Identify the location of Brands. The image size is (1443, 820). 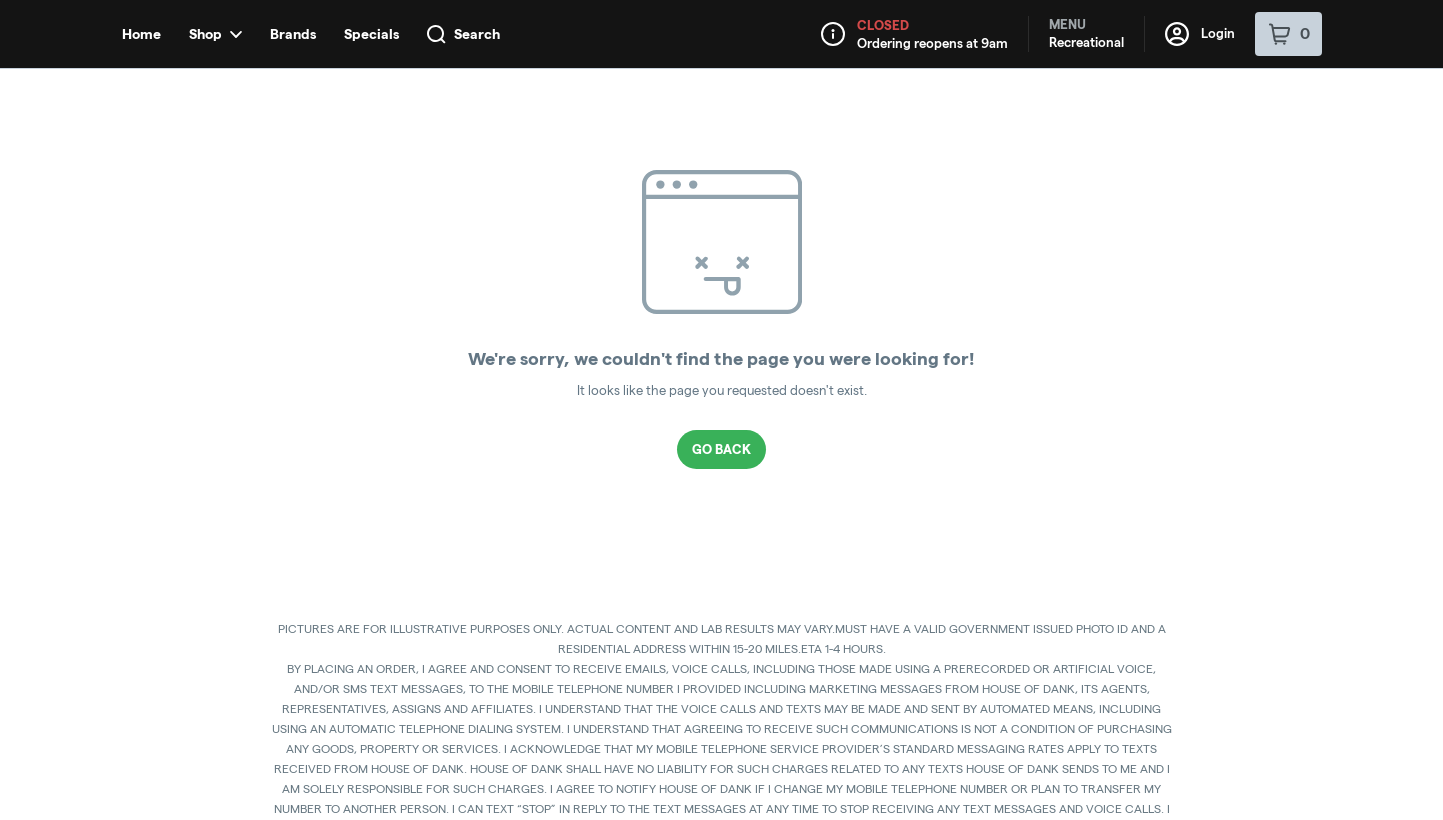
(293, 34).